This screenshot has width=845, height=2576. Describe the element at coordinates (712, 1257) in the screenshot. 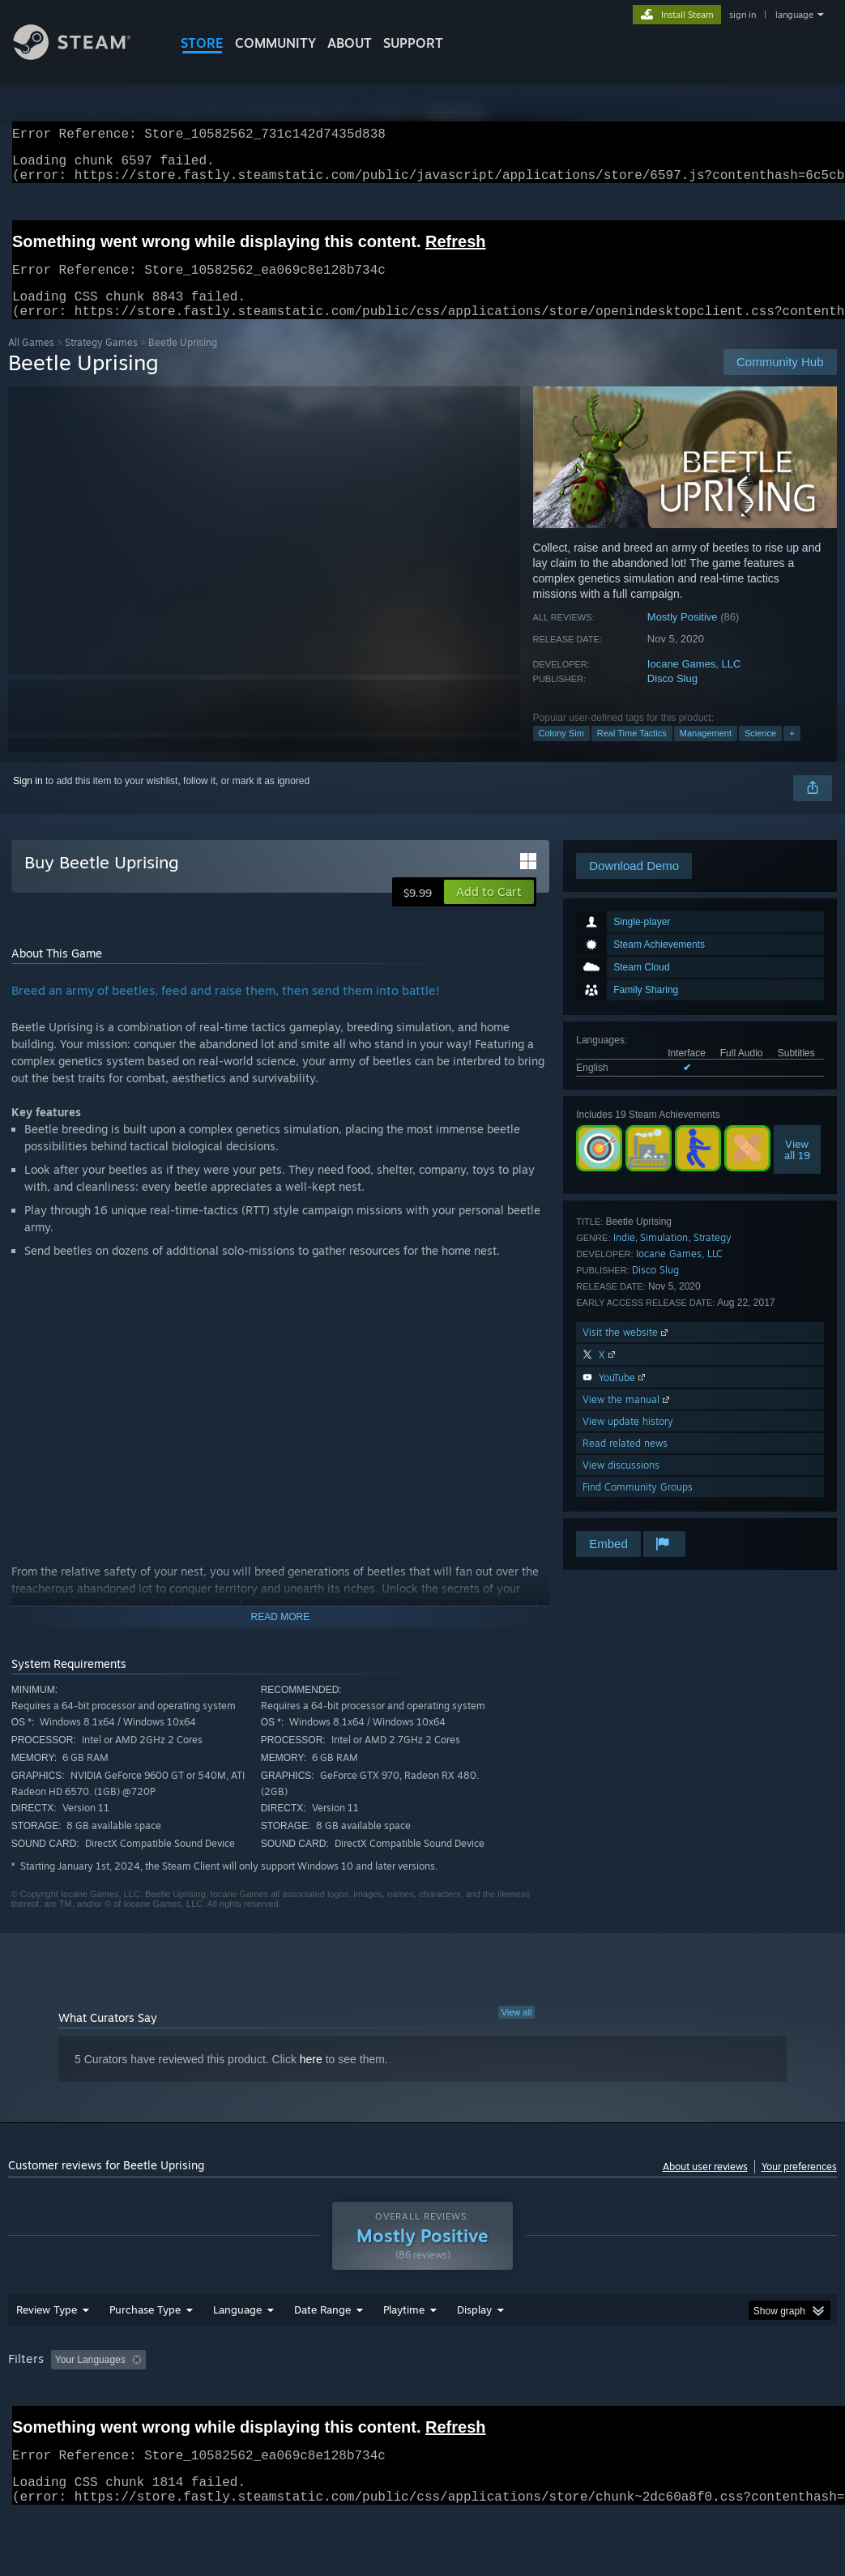

I see `Strategy` at that location.